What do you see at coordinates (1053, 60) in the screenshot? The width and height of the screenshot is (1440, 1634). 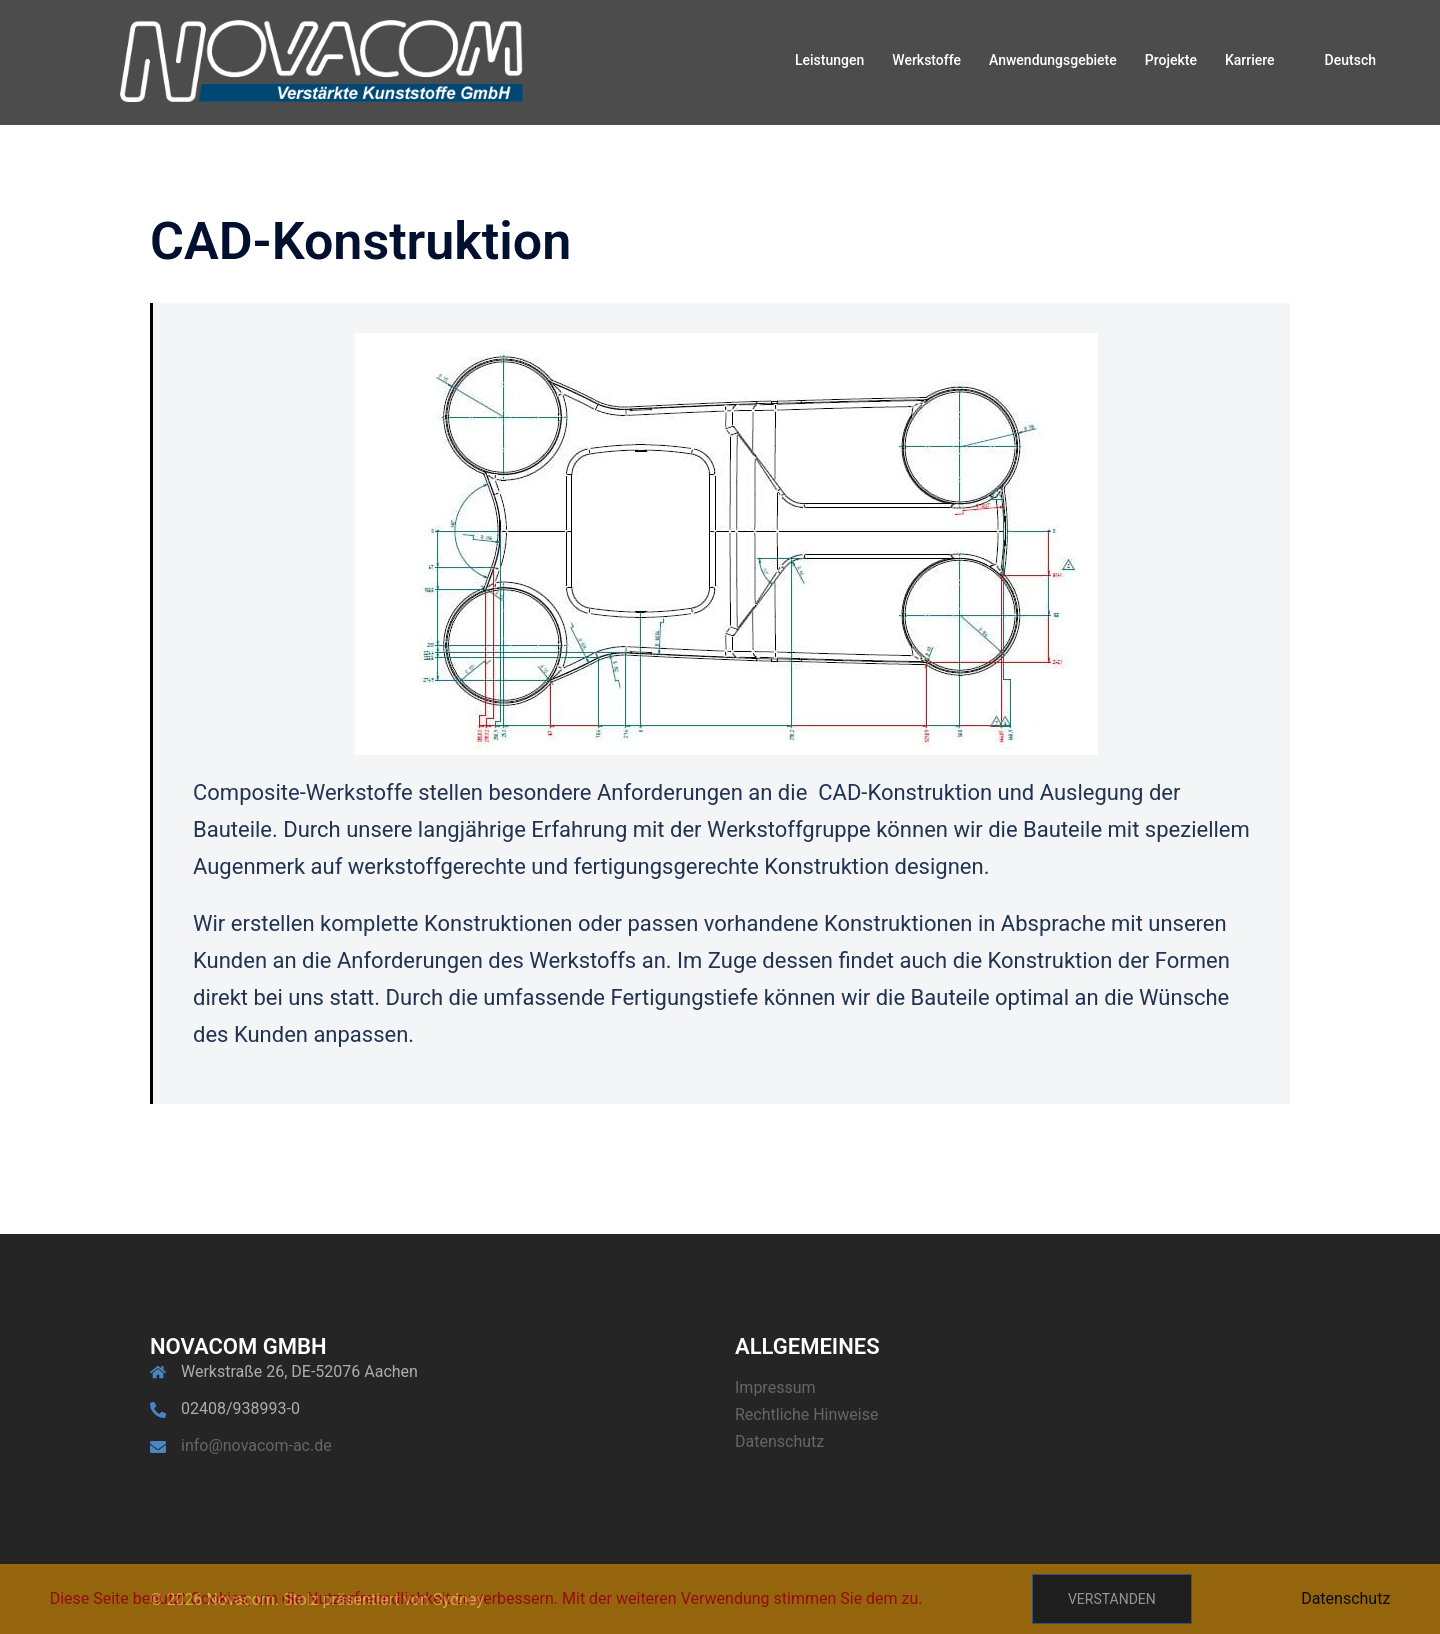 I see `Anwendungsgebiete` at bounding box center [1053, 60].